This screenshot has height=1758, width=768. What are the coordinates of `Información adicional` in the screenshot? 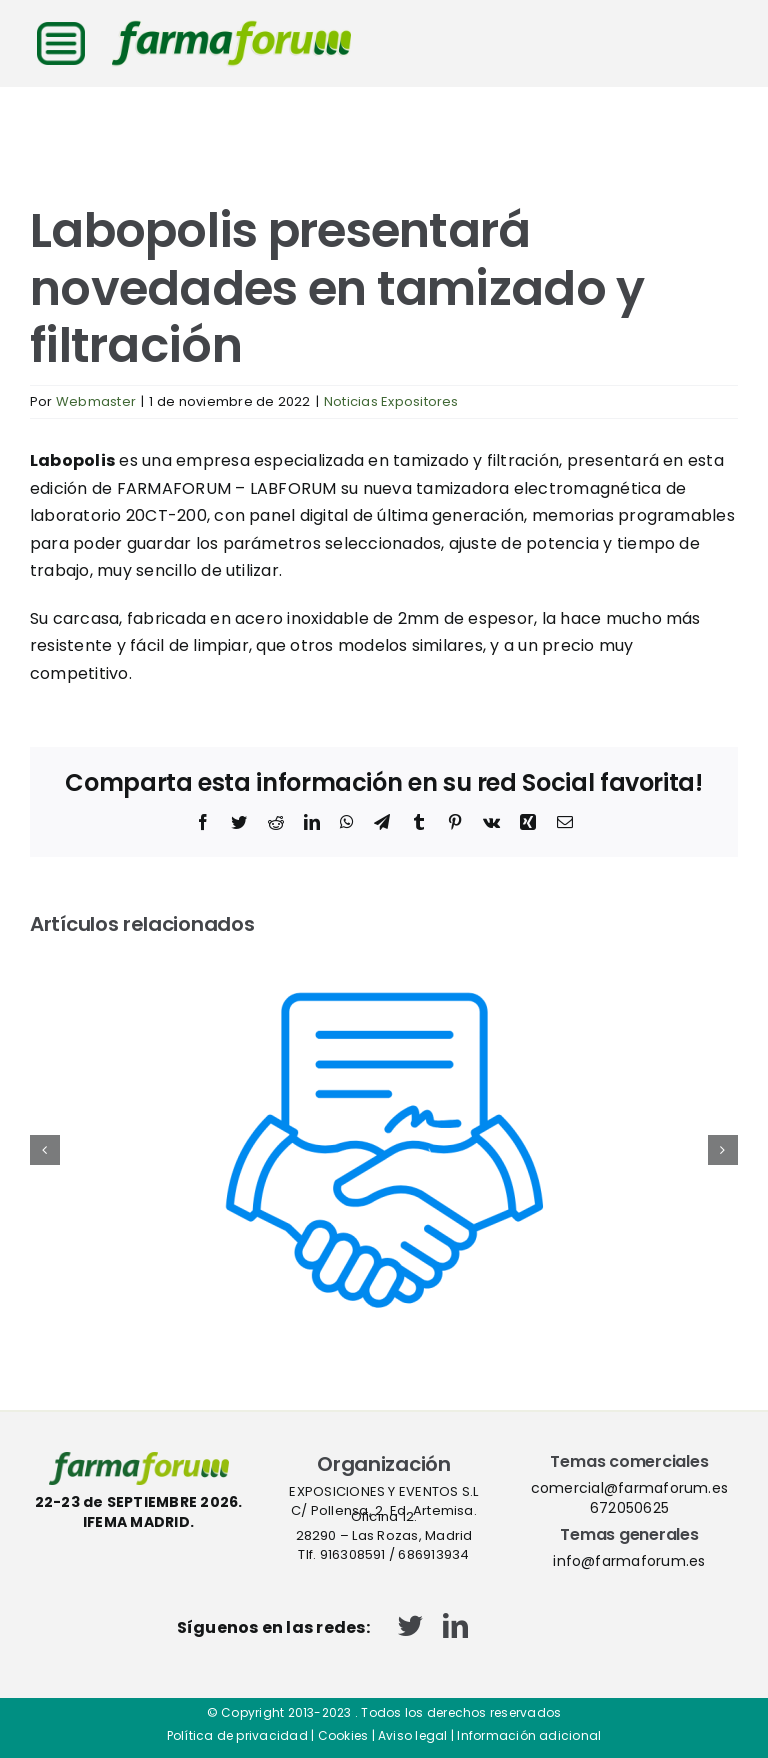 It's located at (529, 1735).